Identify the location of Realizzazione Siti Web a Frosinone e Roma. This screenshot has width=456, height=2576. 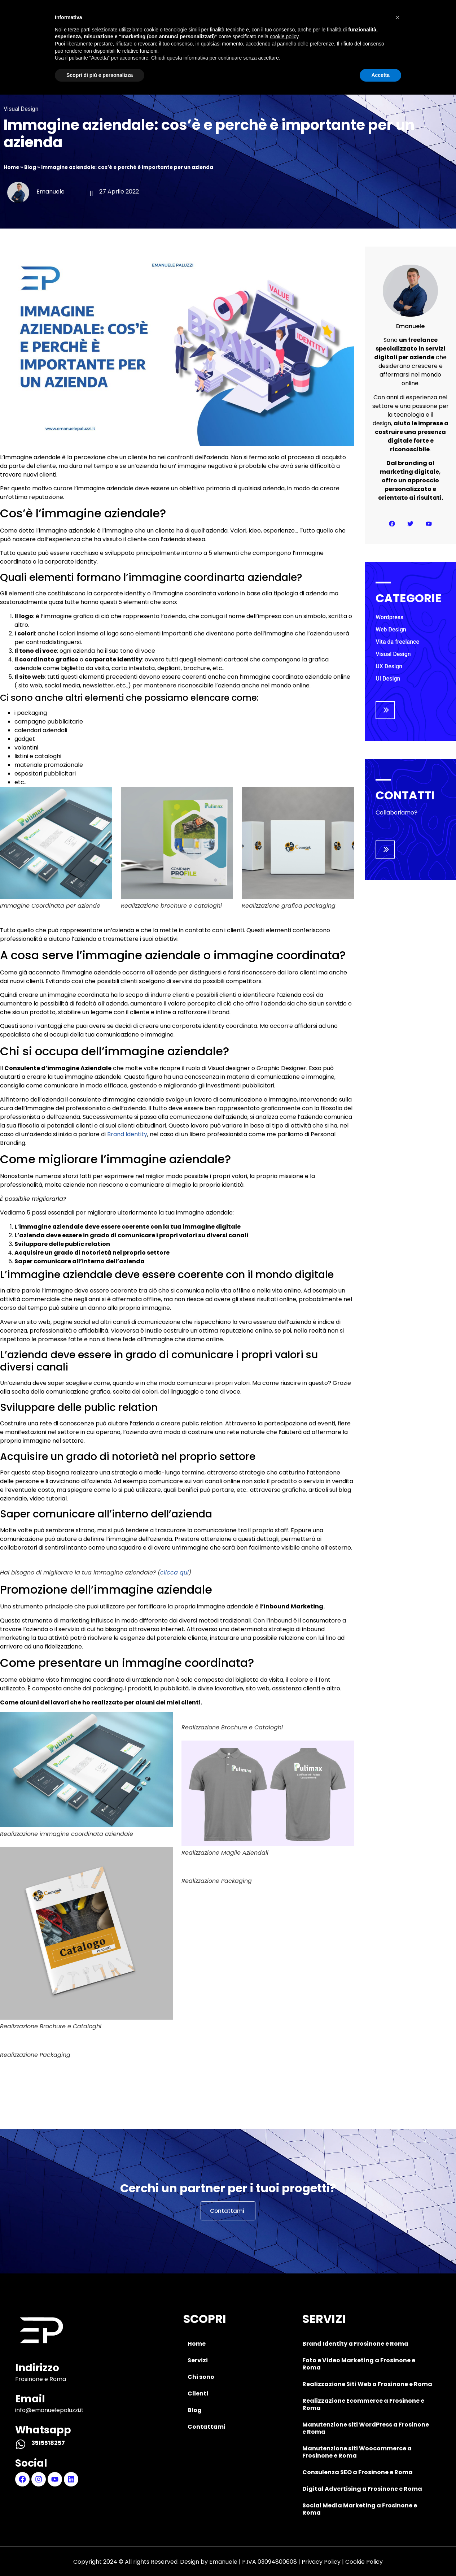
(367, 2384).